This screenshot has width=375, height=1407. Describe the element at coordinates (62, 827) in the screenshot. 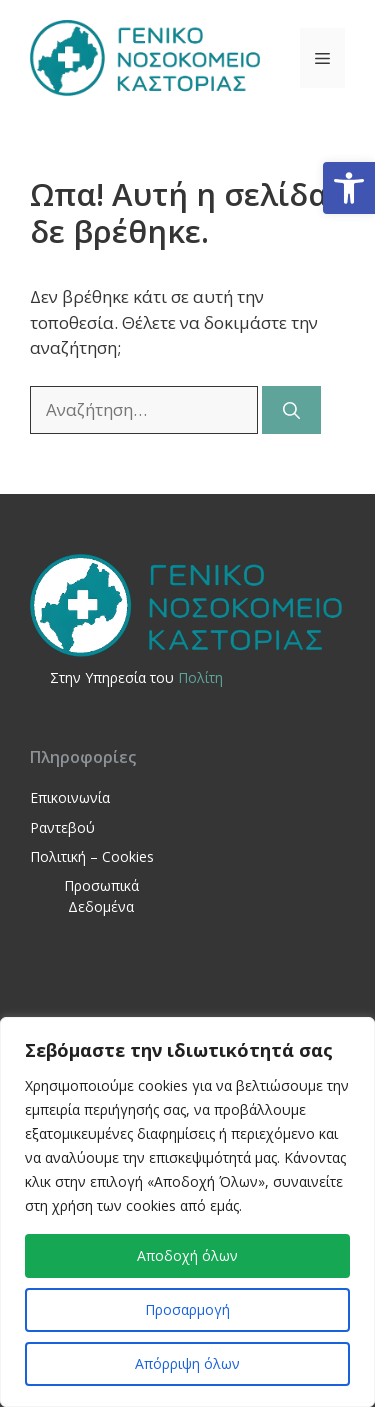

I see `Ραντεβού [link]` at that location.